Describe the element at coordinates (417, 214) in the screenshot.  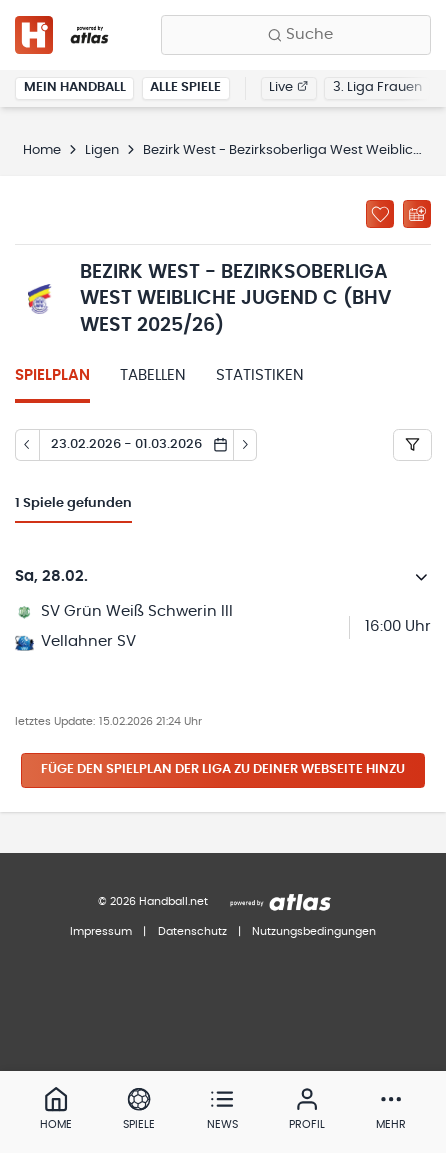
I see `[Kalender abonnieren]` at that location.